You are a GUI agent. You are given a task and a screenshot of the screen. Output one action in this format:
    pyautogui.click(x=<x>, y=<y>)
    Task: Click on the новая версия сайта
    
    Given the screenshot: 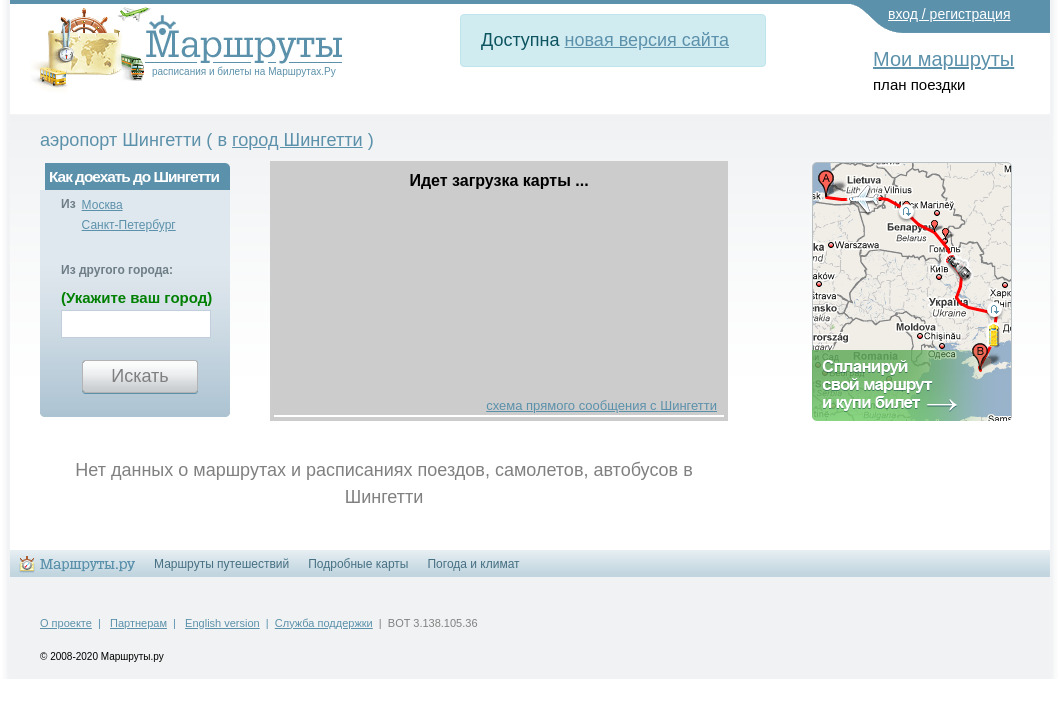 What is the action you would take?
    pyautogui.click(x=647, y=40)
    